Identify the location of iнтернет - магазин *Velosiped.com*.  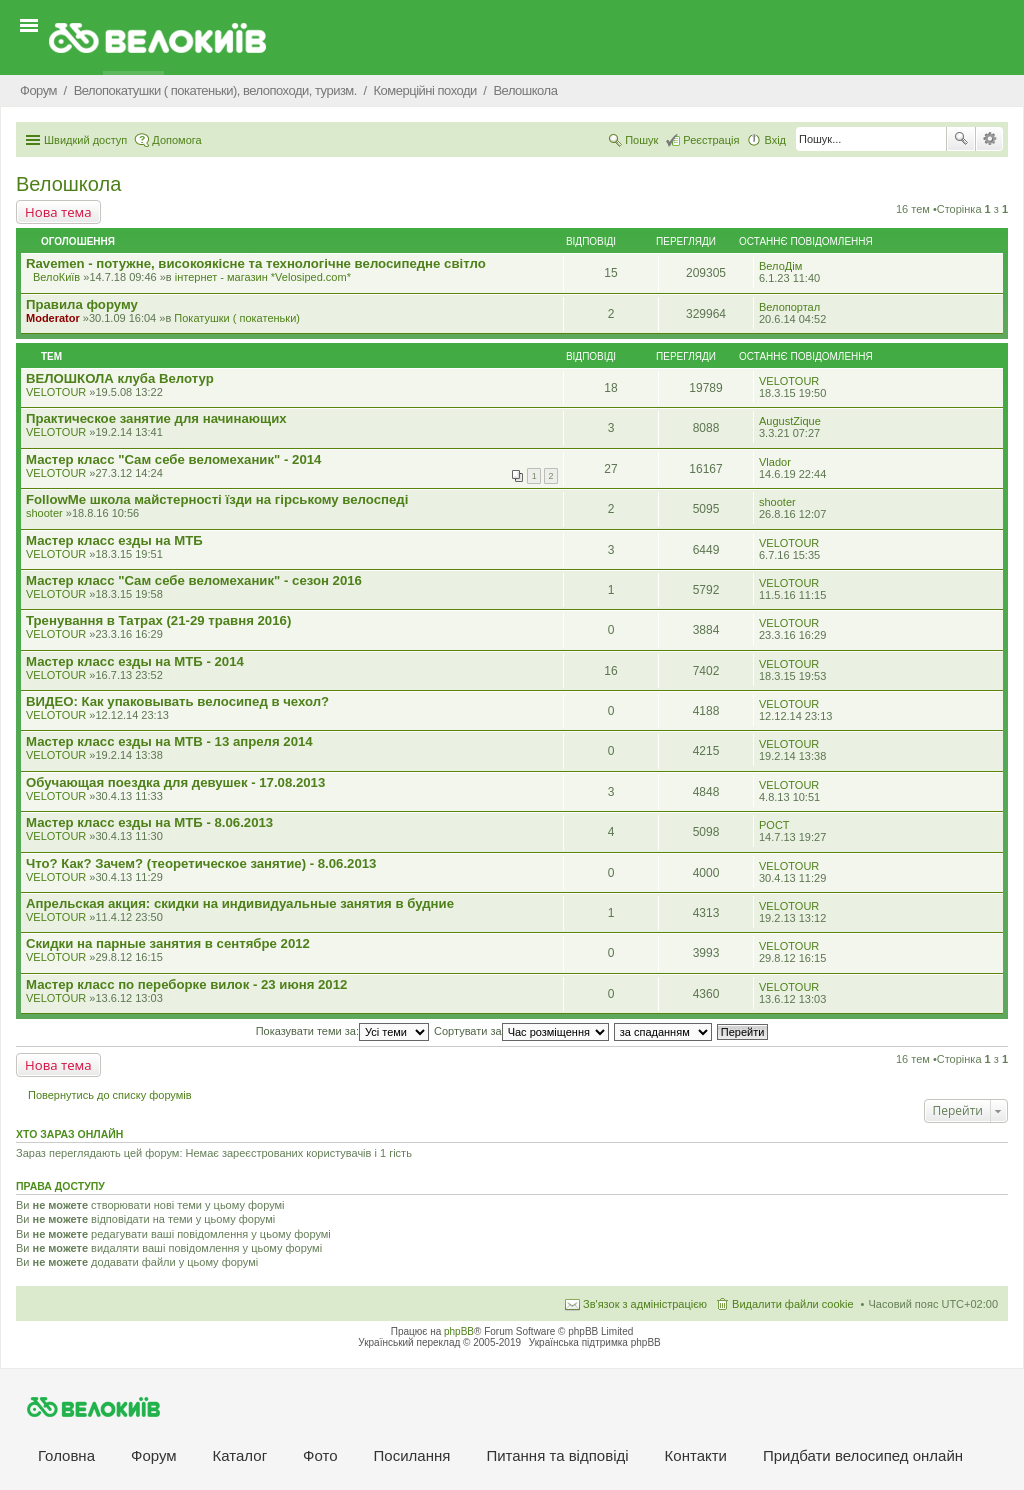
(263, 277).